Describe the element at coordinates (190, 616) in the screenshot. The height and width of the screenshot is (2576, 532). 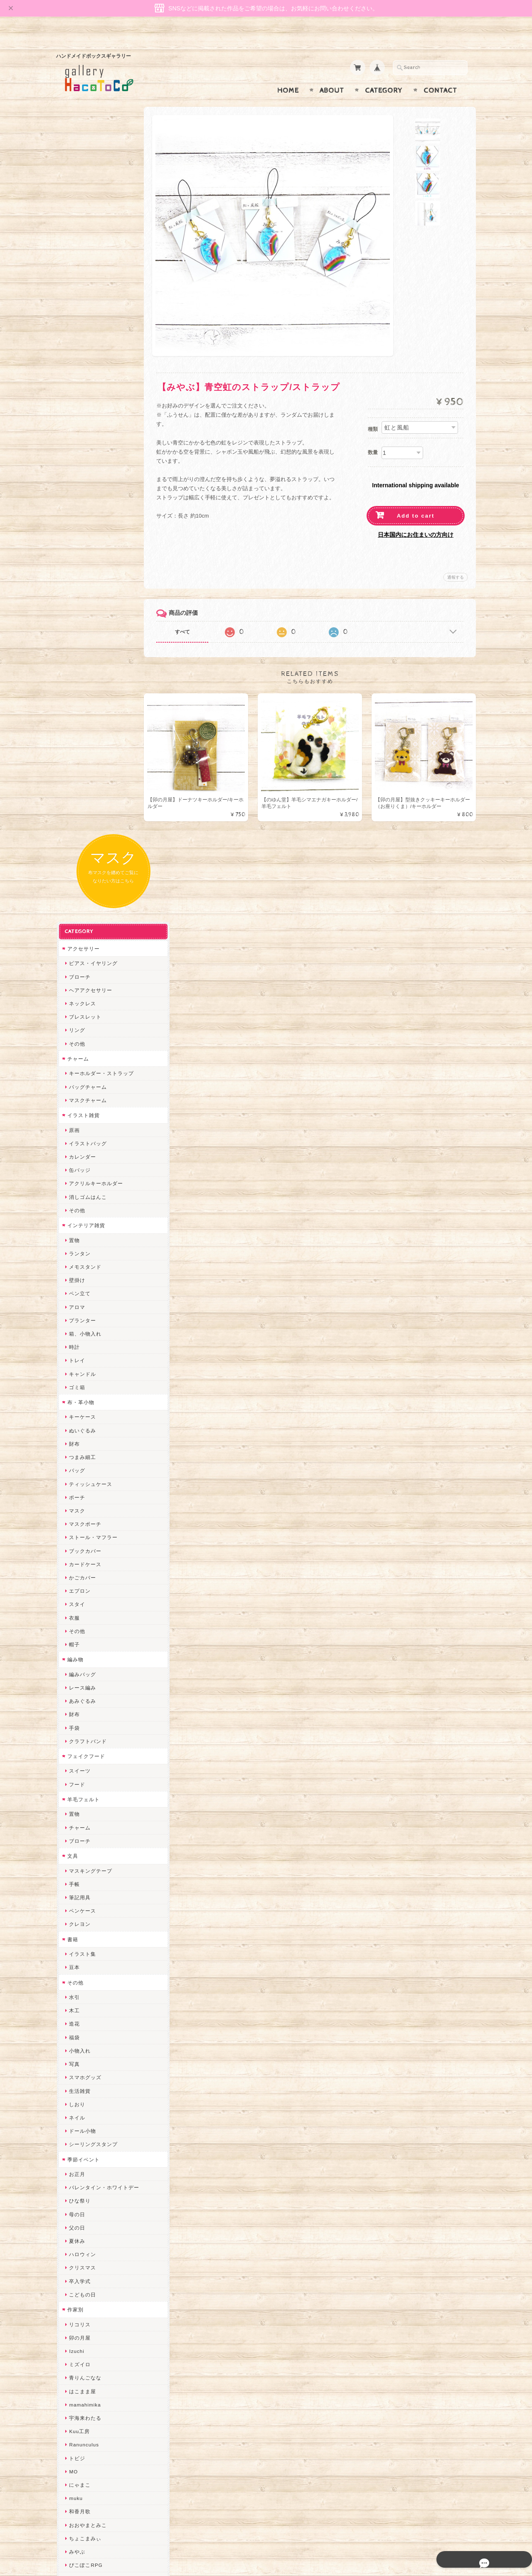
I see `すべて` at that location.